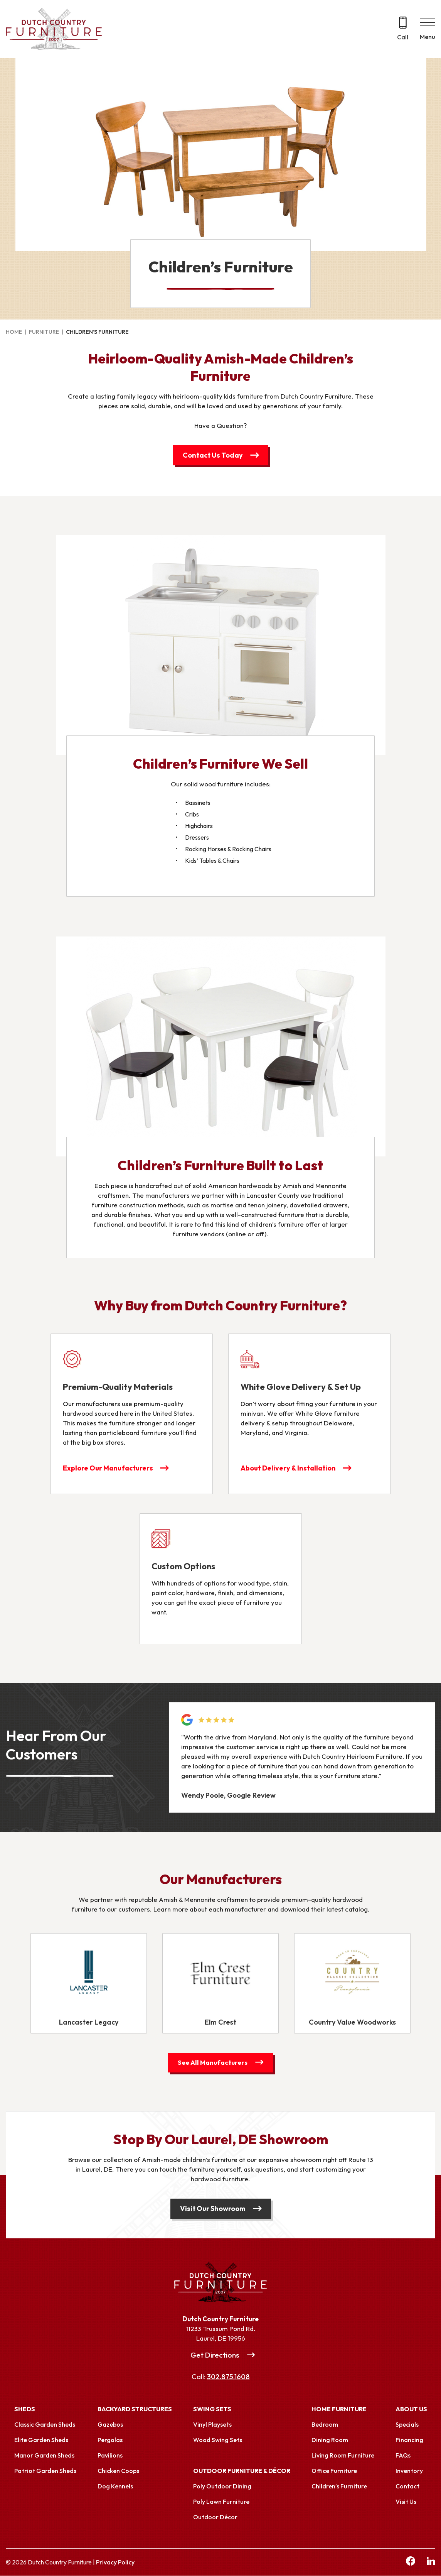 The height and width of the screenshot is (2576, 441). I want to click on Manor Garden Sheds, so click(44, 2455).